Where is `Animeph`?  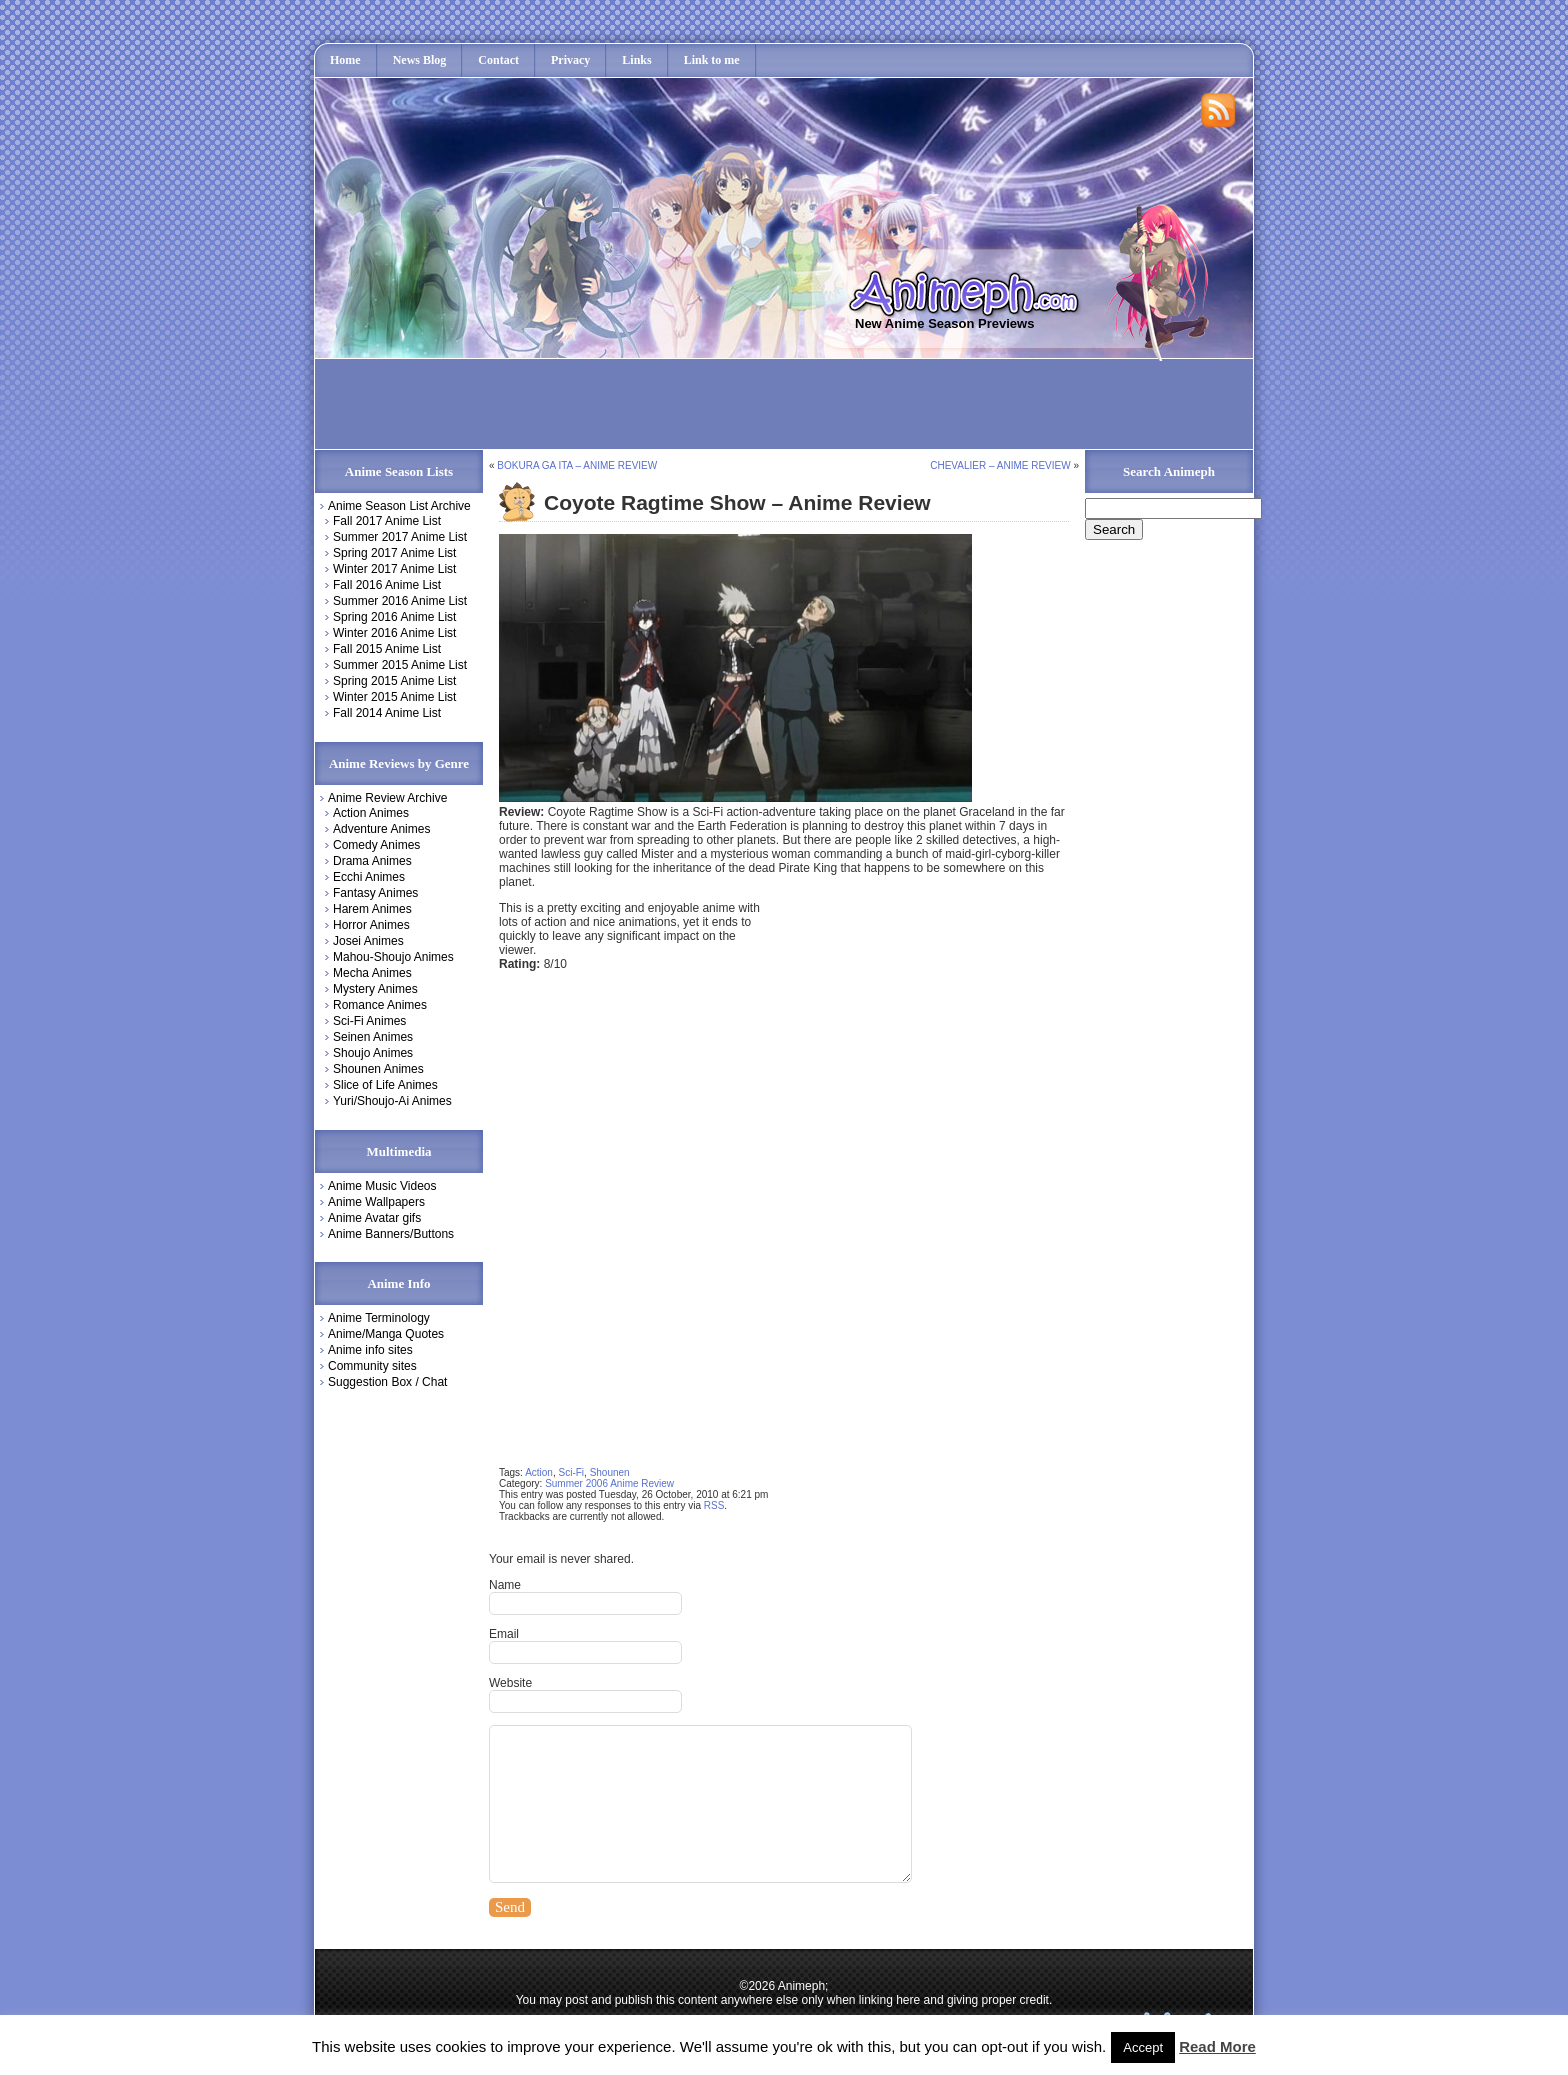 Animeph is located at coordinates (973, 292).